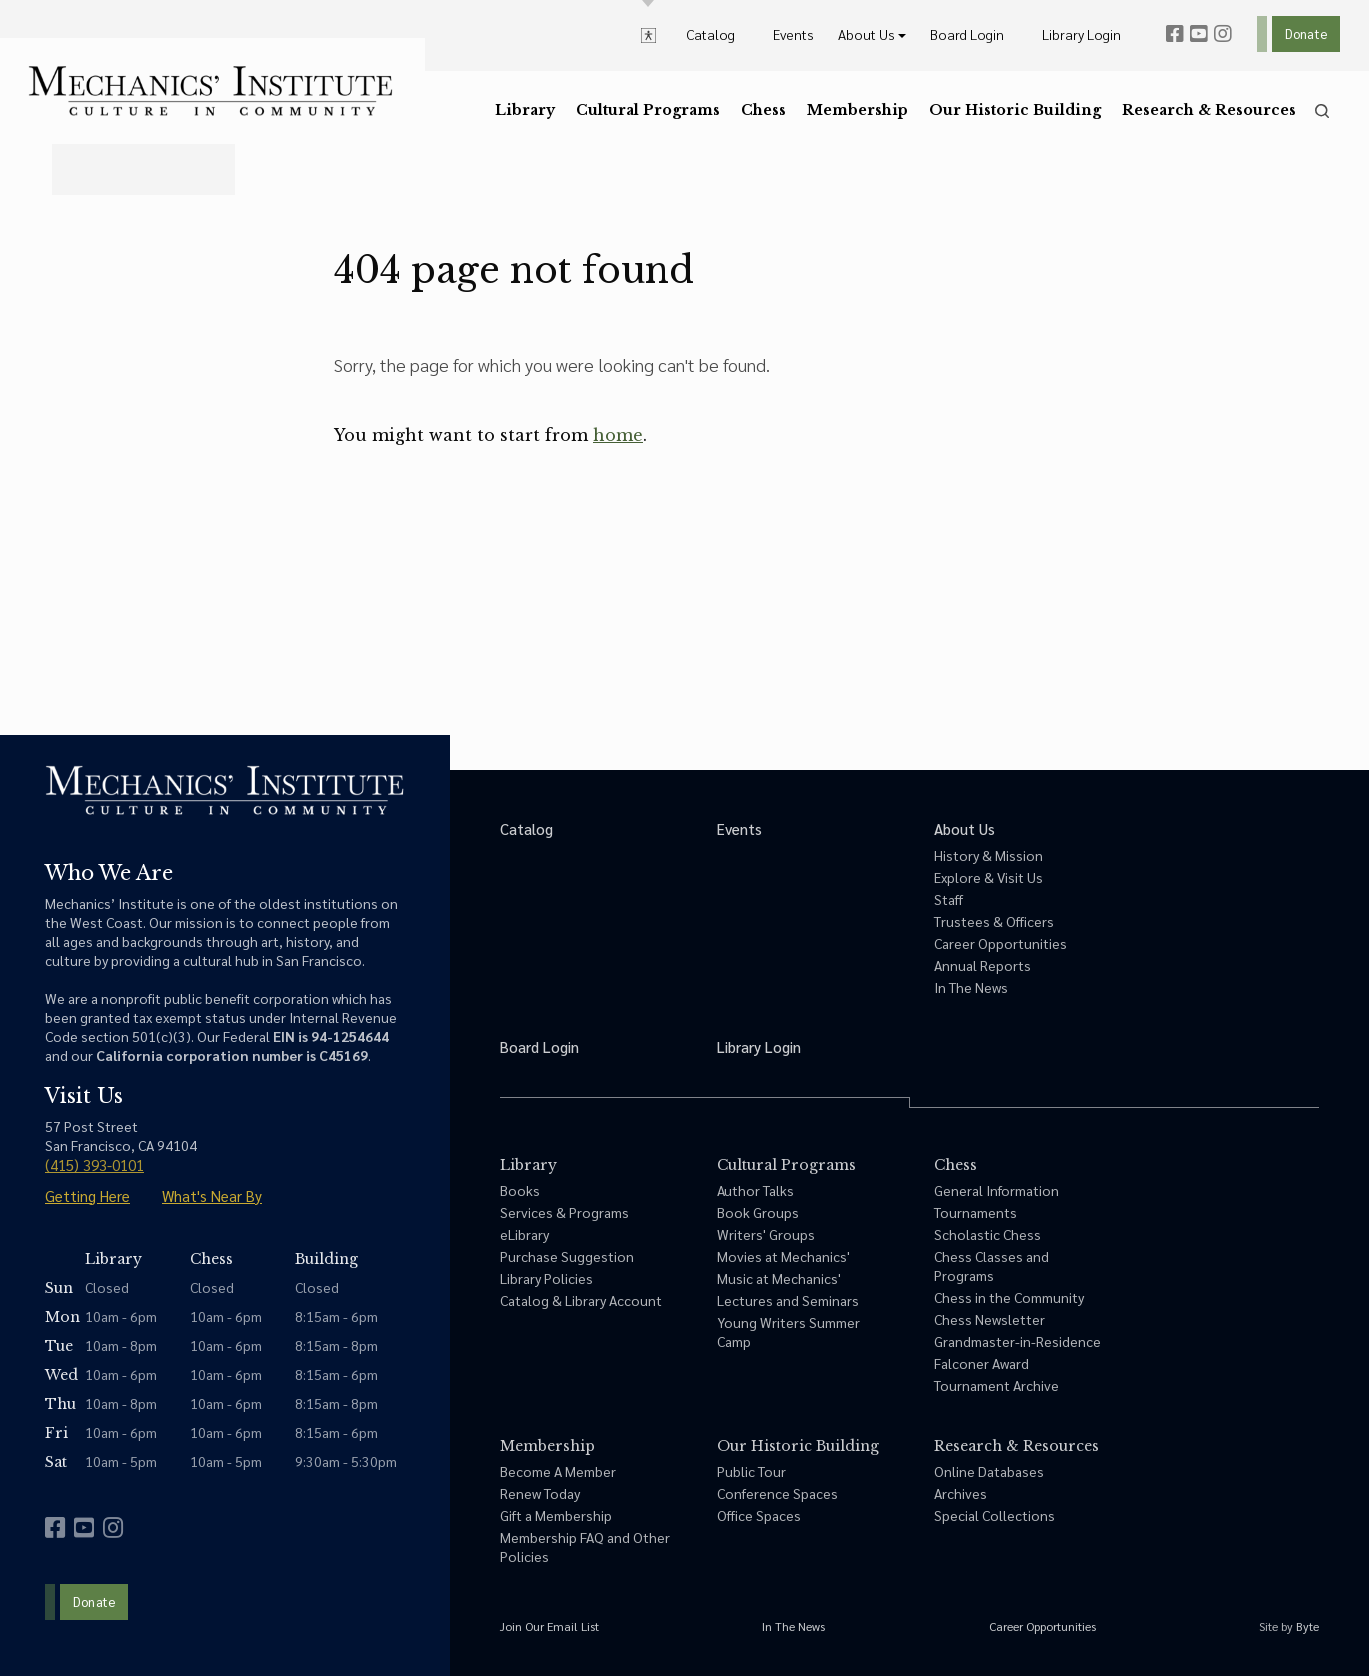 The image size is (1369, 1676). Describe the element at coordinates (87, 1195) in the screenshot. I see `Getting Here` at that location.